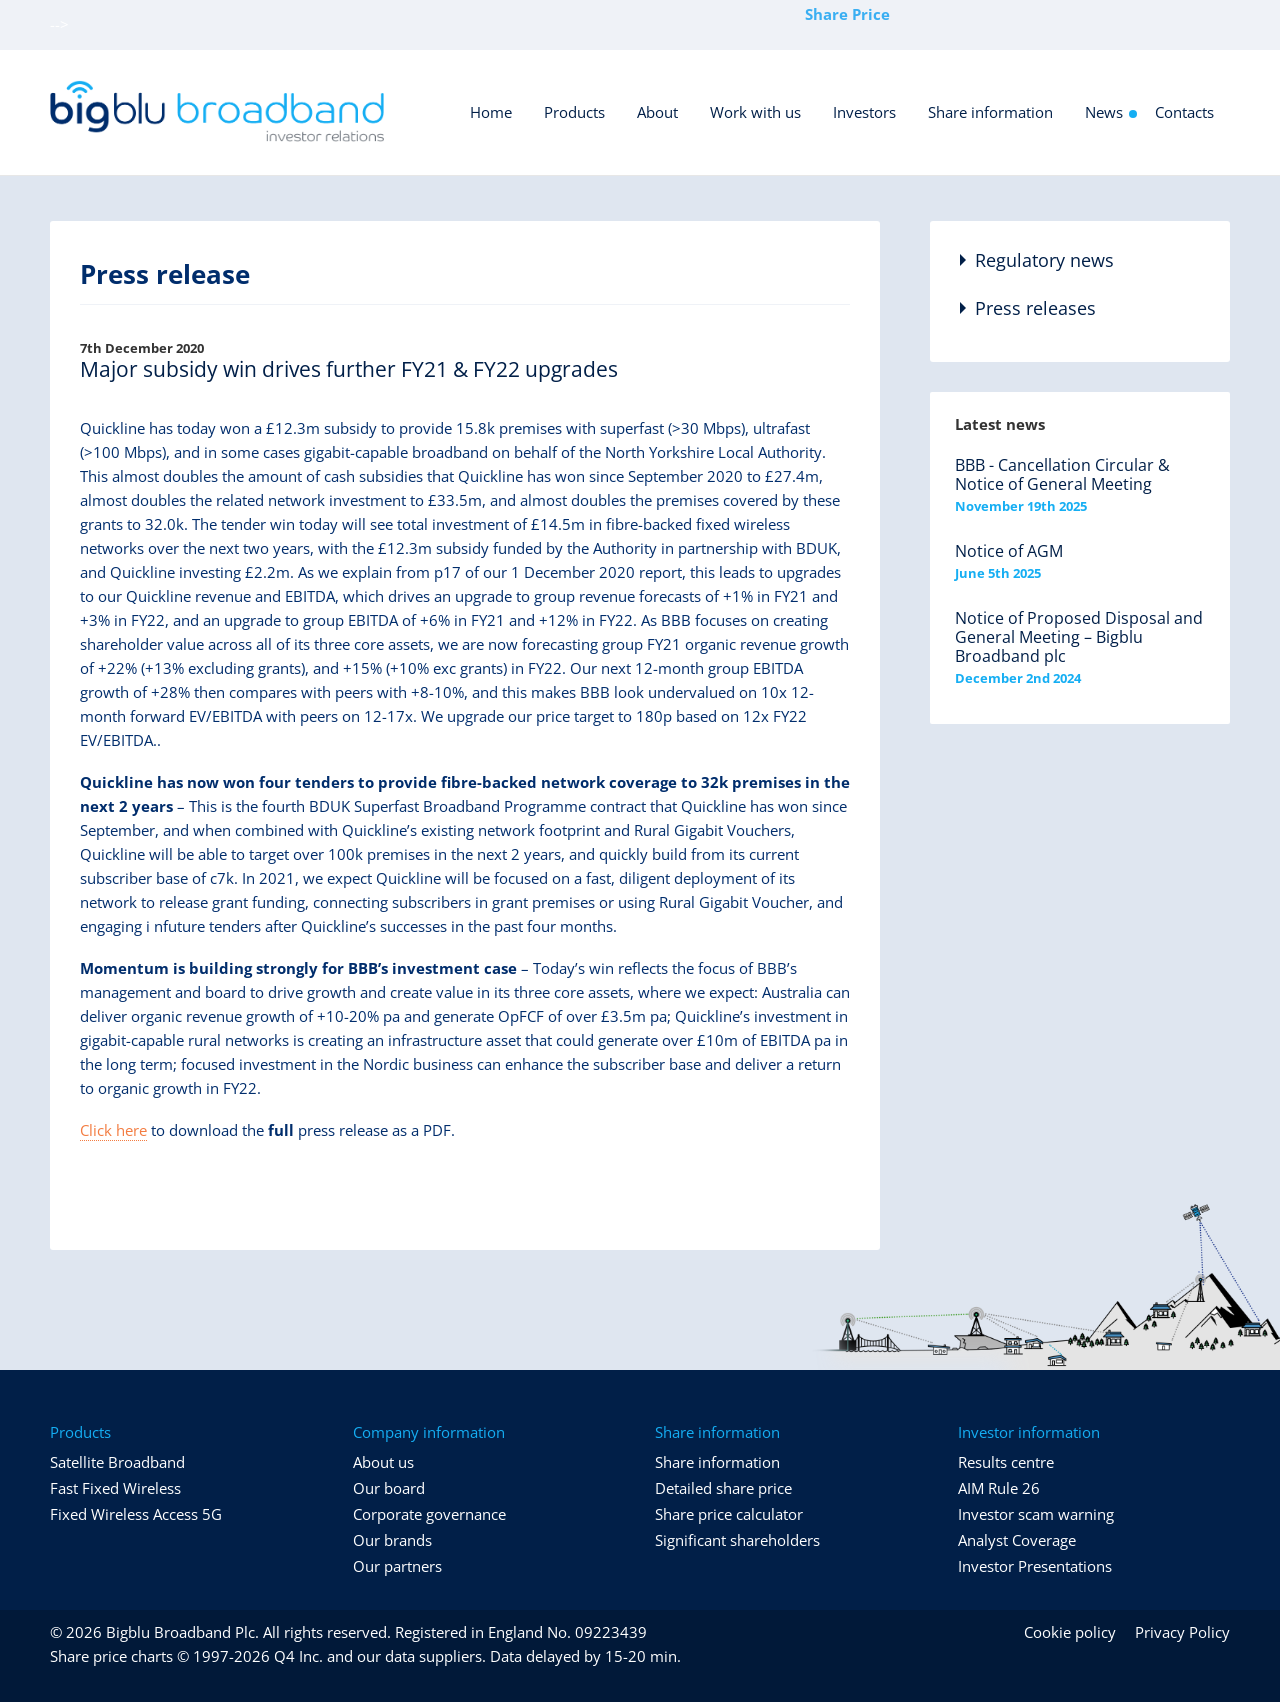  Describe the element at coordinates (755, 112) in the screenshot. I see `Work with us` at that location.